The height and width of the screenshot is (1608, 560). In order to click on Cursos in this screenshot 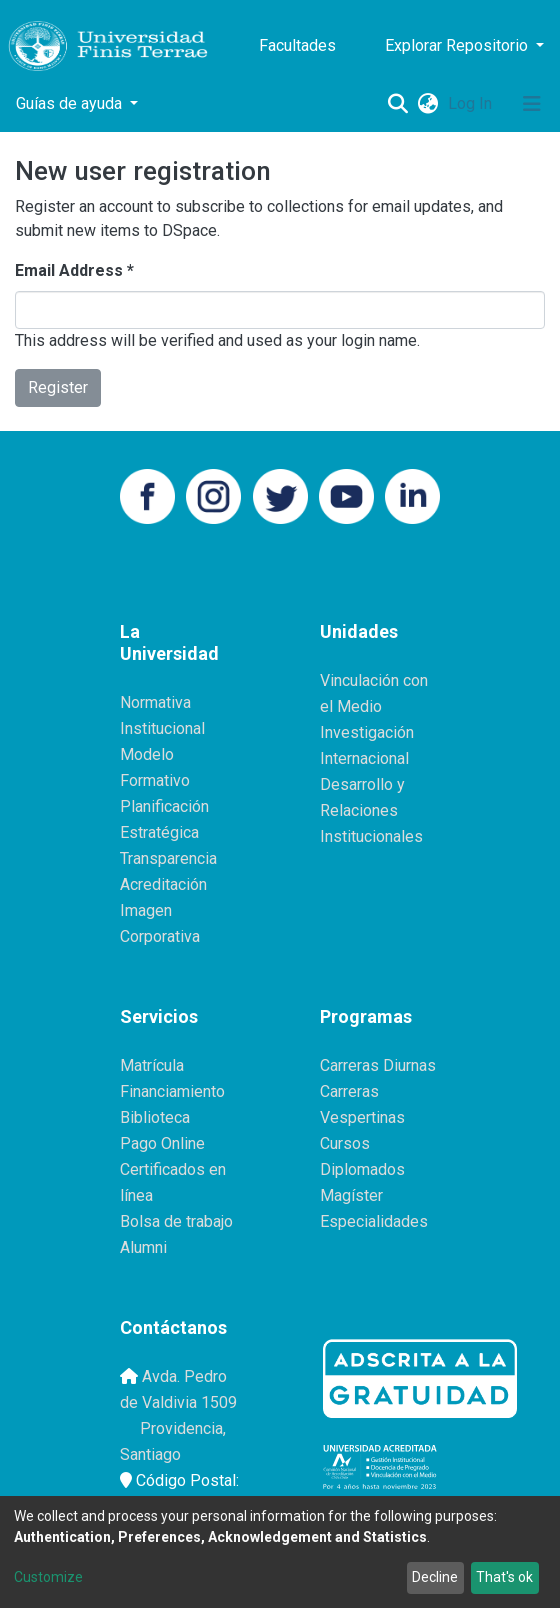, I will do `click(345, 1143)`.